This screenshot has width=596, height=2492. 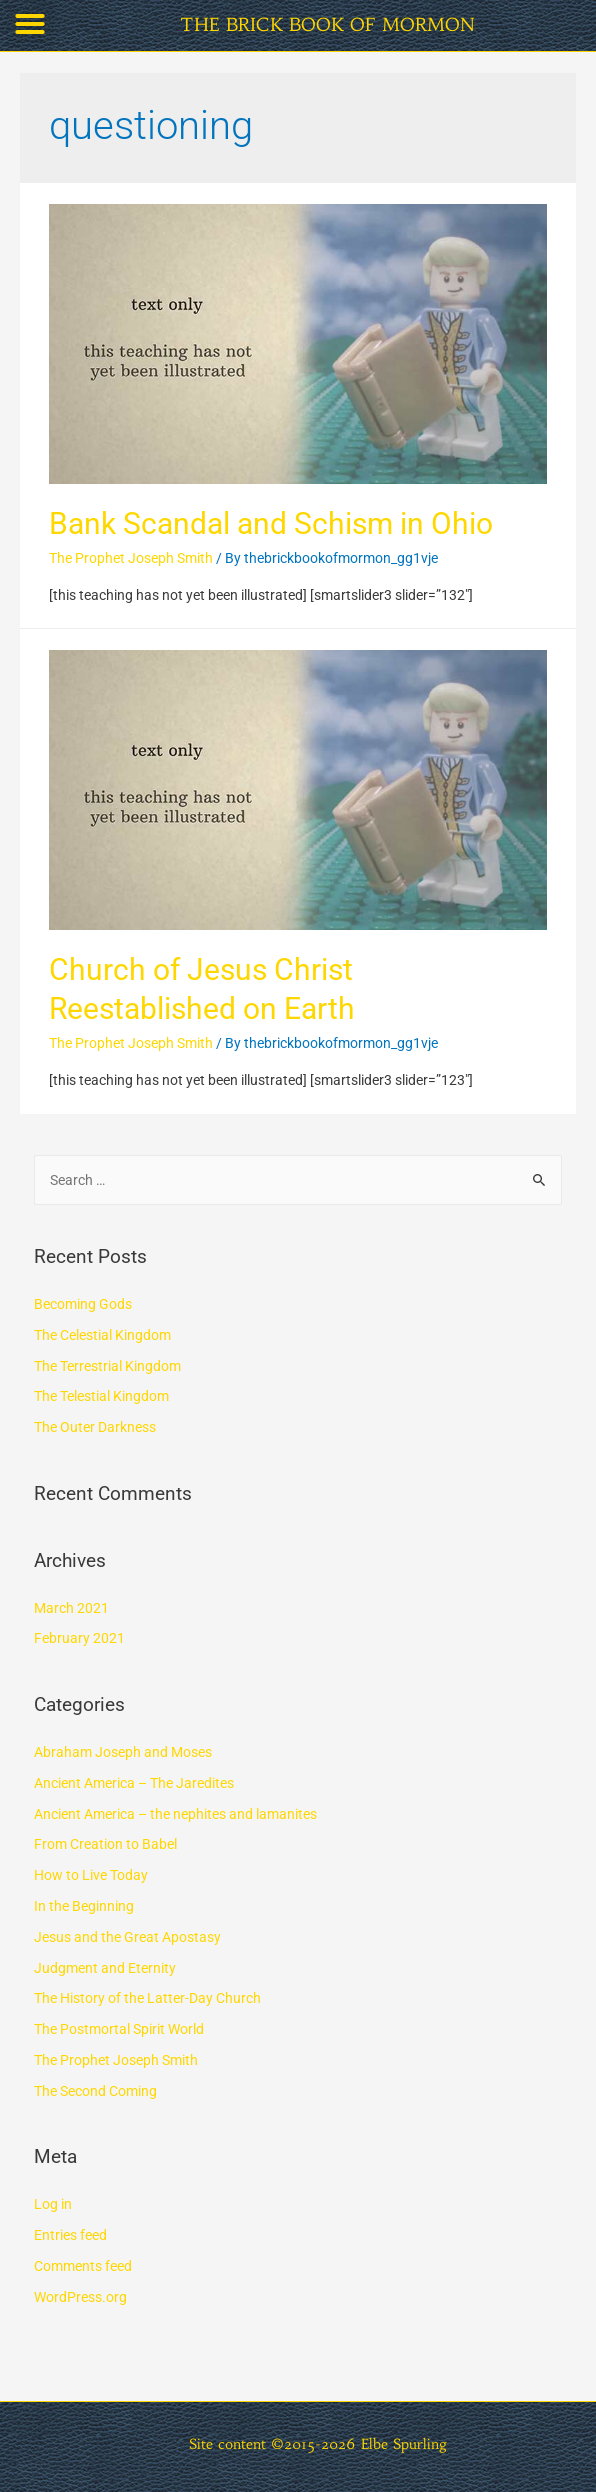 What do you see at coordinates (327, 24) in the screenshot?
I see `THE BRICK BOOK OF MORMON` at bounding box center [327, 24].